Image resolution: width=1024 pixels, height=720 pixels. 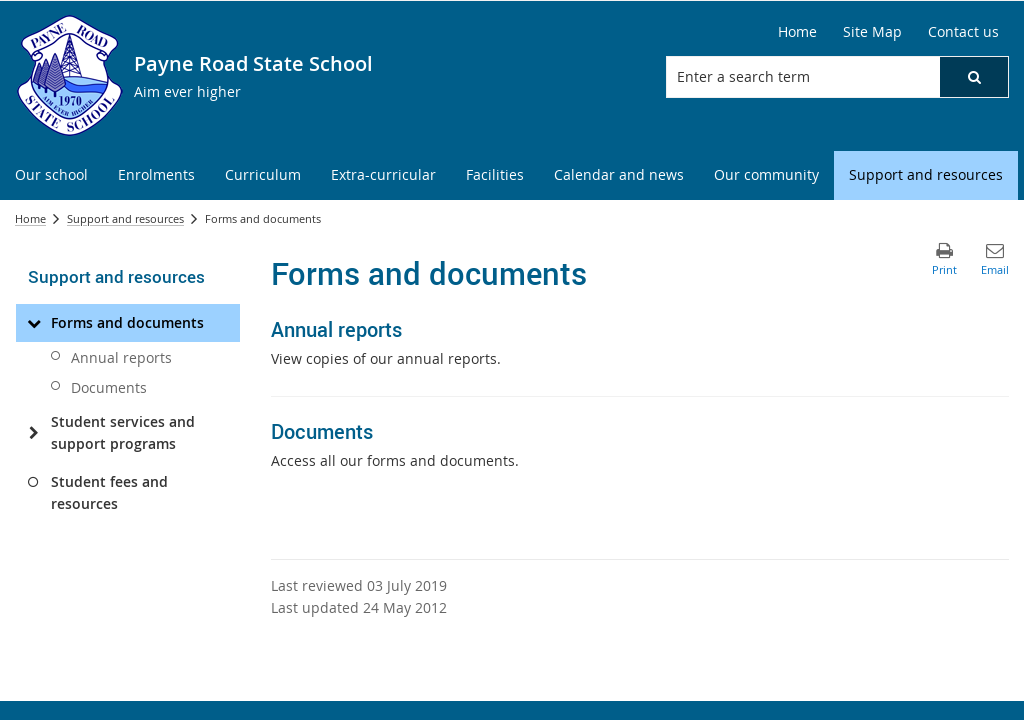 What do you see at coordinates (51, 175) in the screenshot?
I see `[menuitem]` at bounding box center [51, 175].